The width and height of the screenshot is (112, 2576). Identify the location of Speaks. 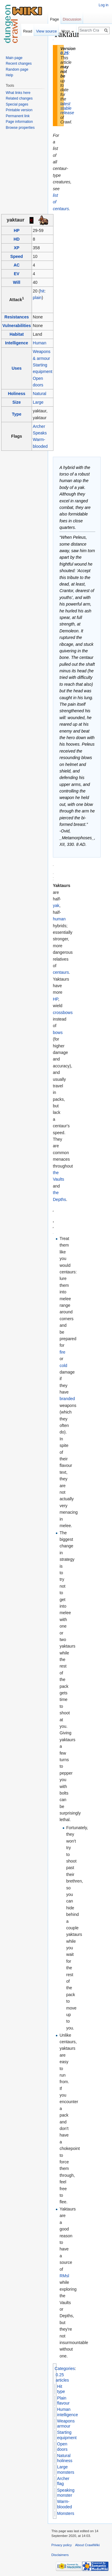
(40, 433).